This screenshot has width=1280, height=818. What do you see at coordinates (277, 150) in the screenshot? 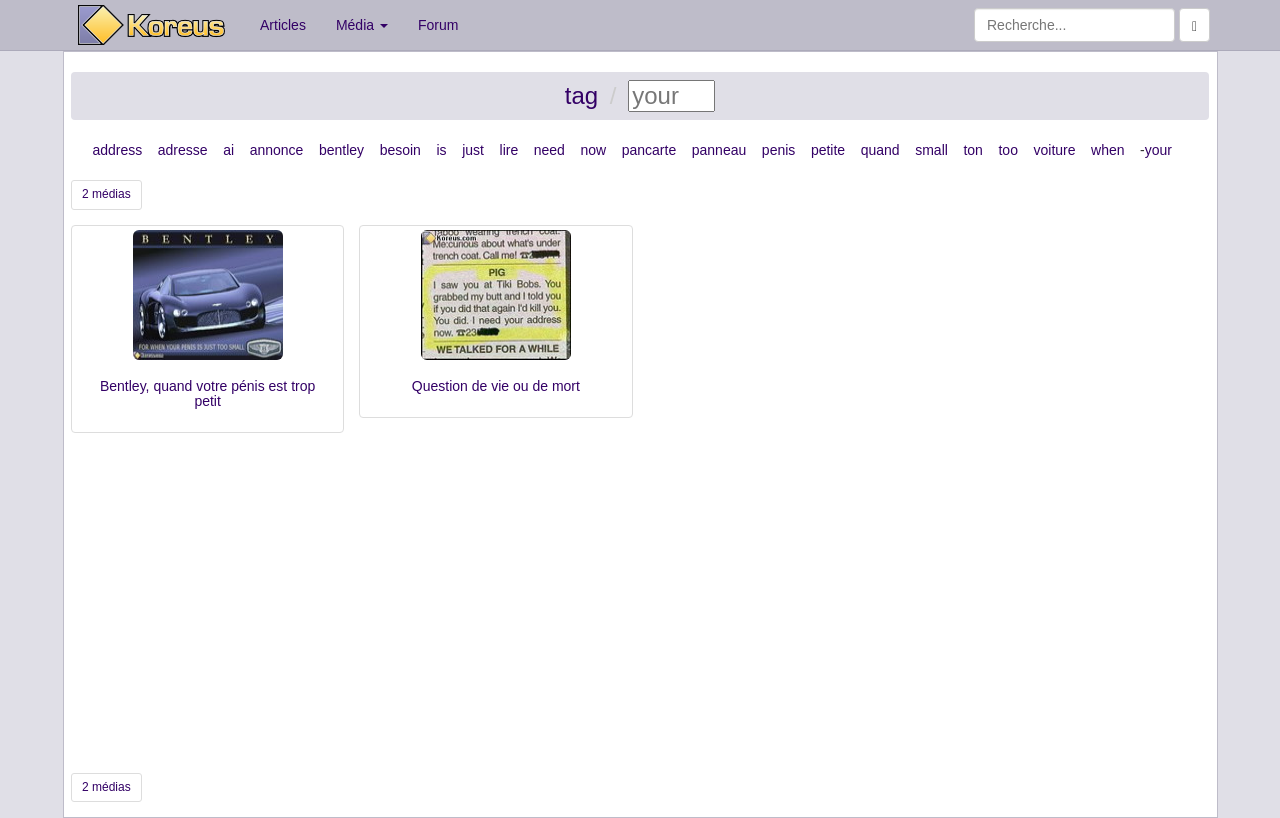
I see `annonce` at bounding box center [277, 150].